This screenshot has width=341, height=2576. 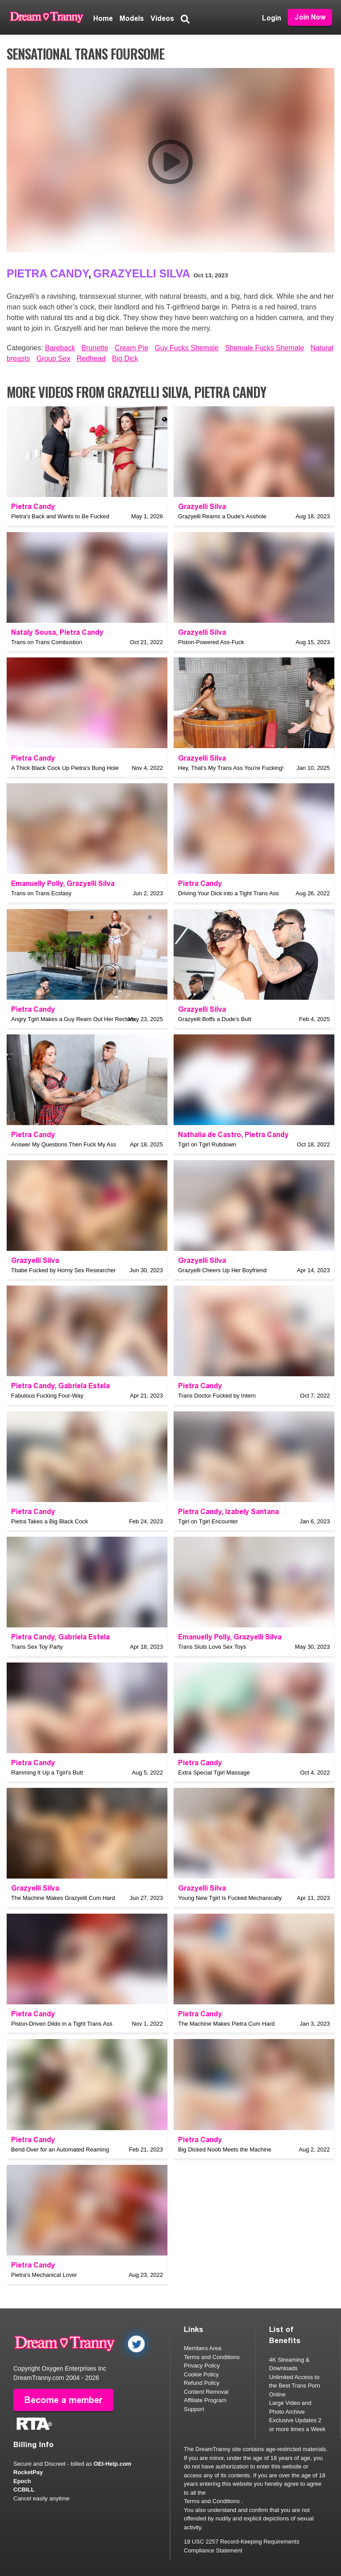 What do you see at coordinates (214, 1019) in the screenshot?
I see `Grazyelli Boffs a Dude's Butt` at bounding box center [214, 1019].